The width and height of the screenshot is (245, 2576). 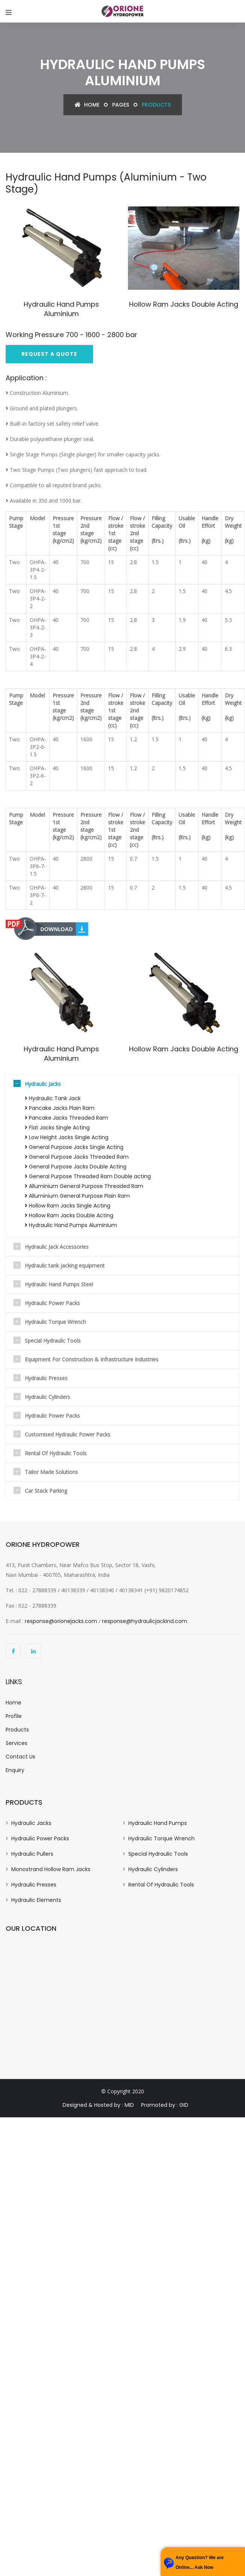 I want to click on General Purpose Jacks Single Acting, so click(x=74, y=1147).